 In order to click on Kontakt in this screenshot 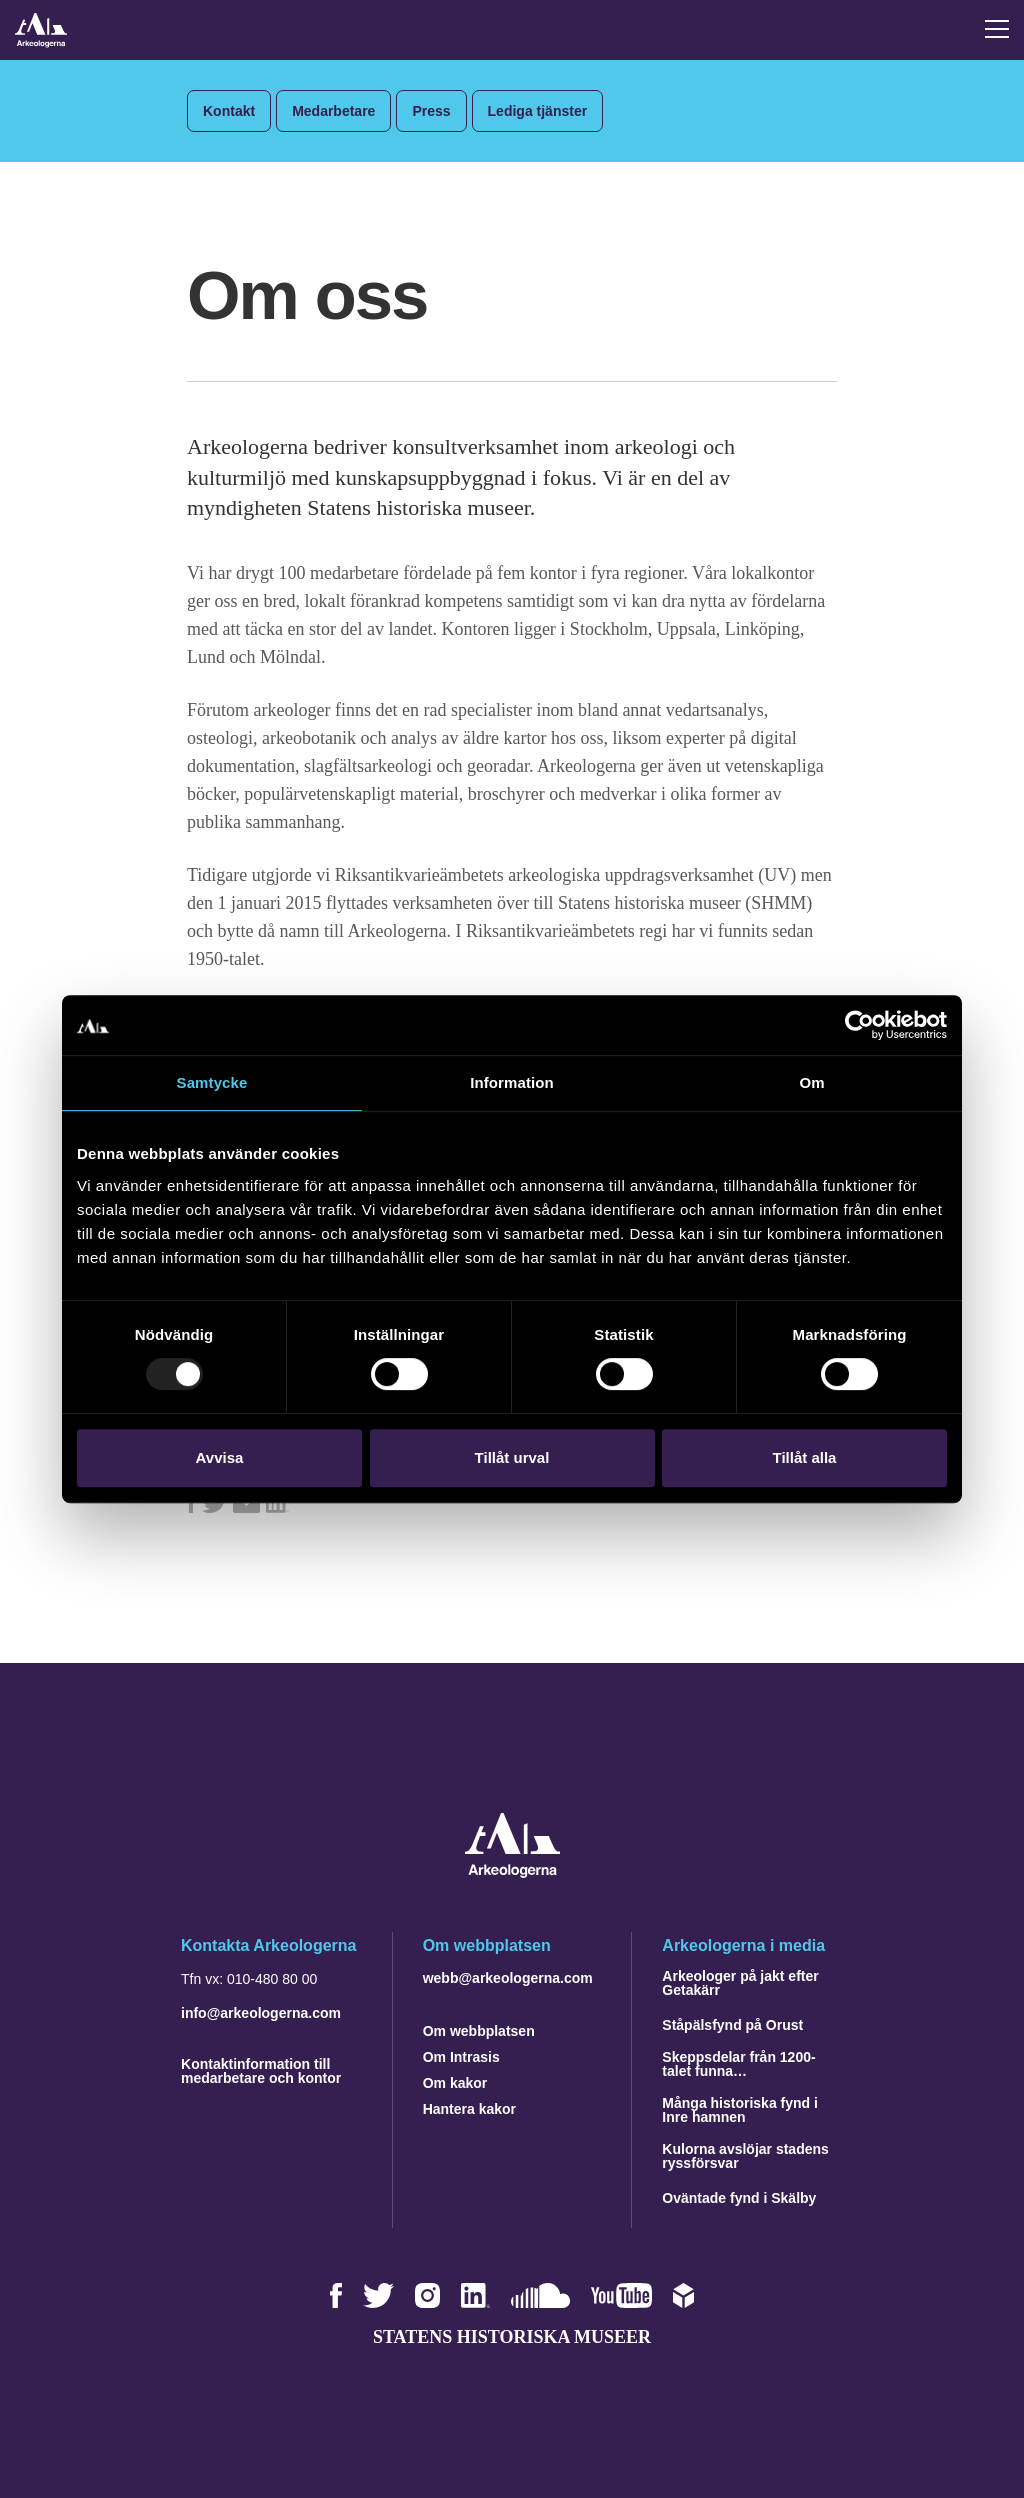, I will do `click(229, 111)`.